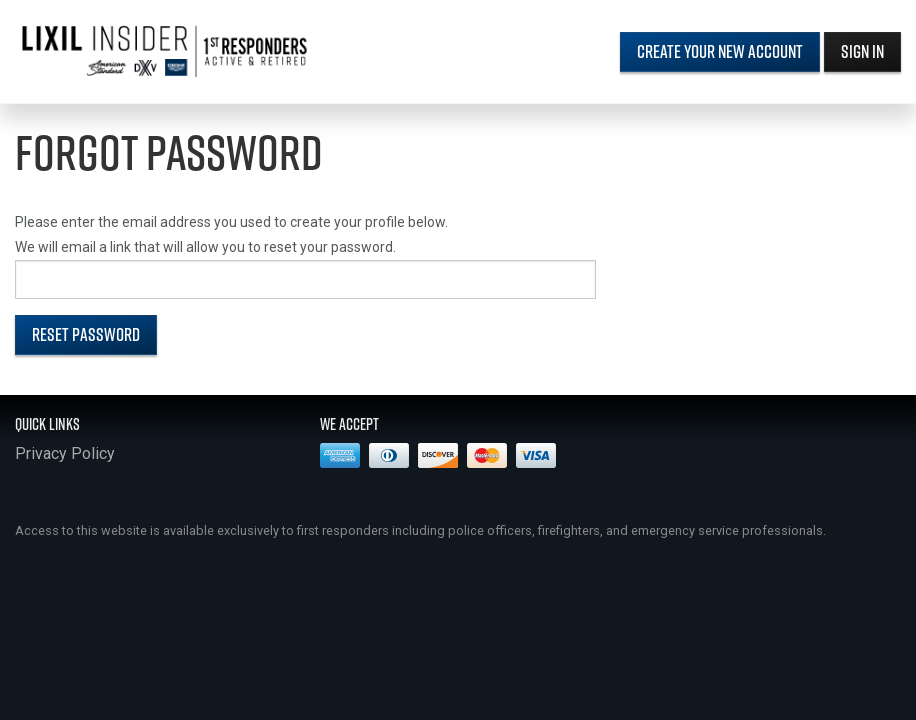 The width and height of the screenshot is (916, 720). I want to click on Reset Password, so click(86, 334).